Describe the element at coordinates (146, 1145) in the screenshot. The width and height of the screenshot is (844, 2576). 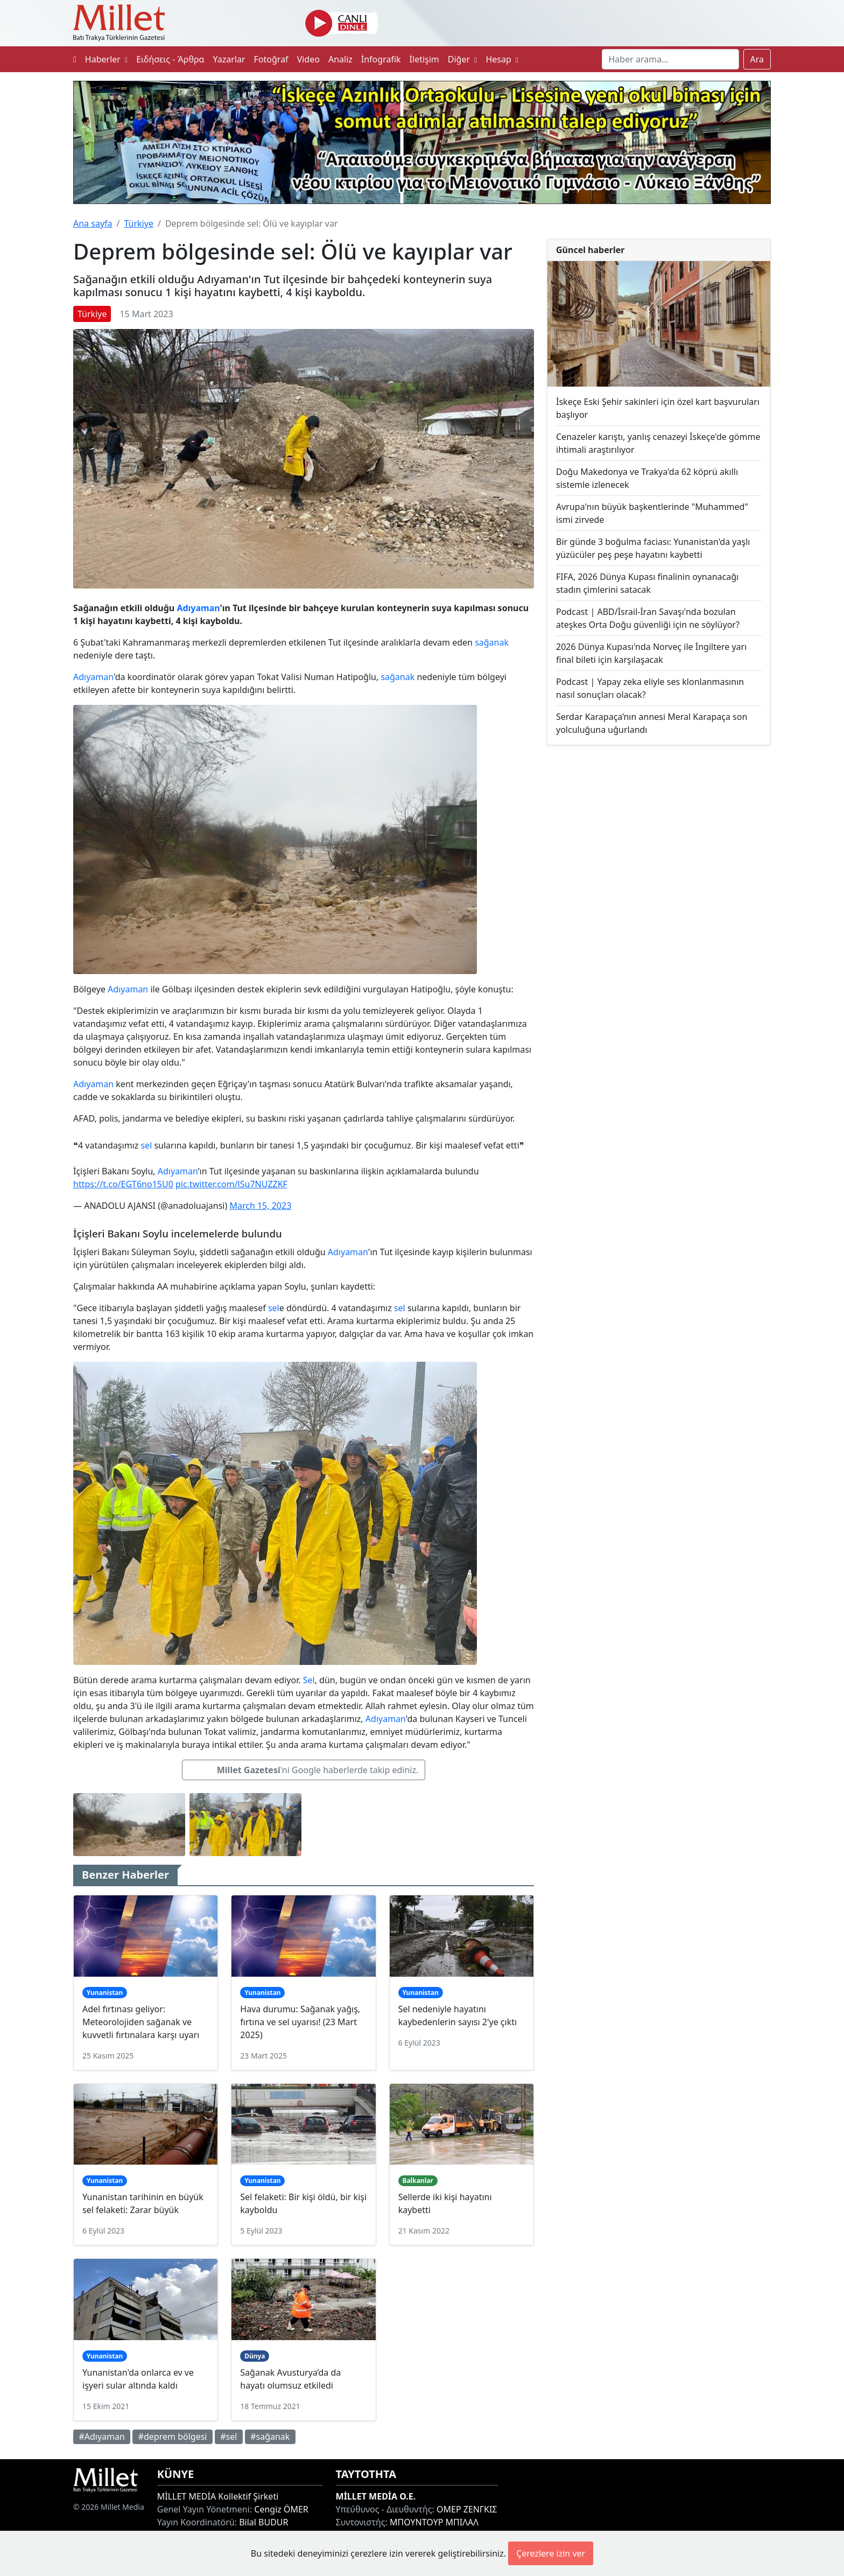
I see `sel` at that location.